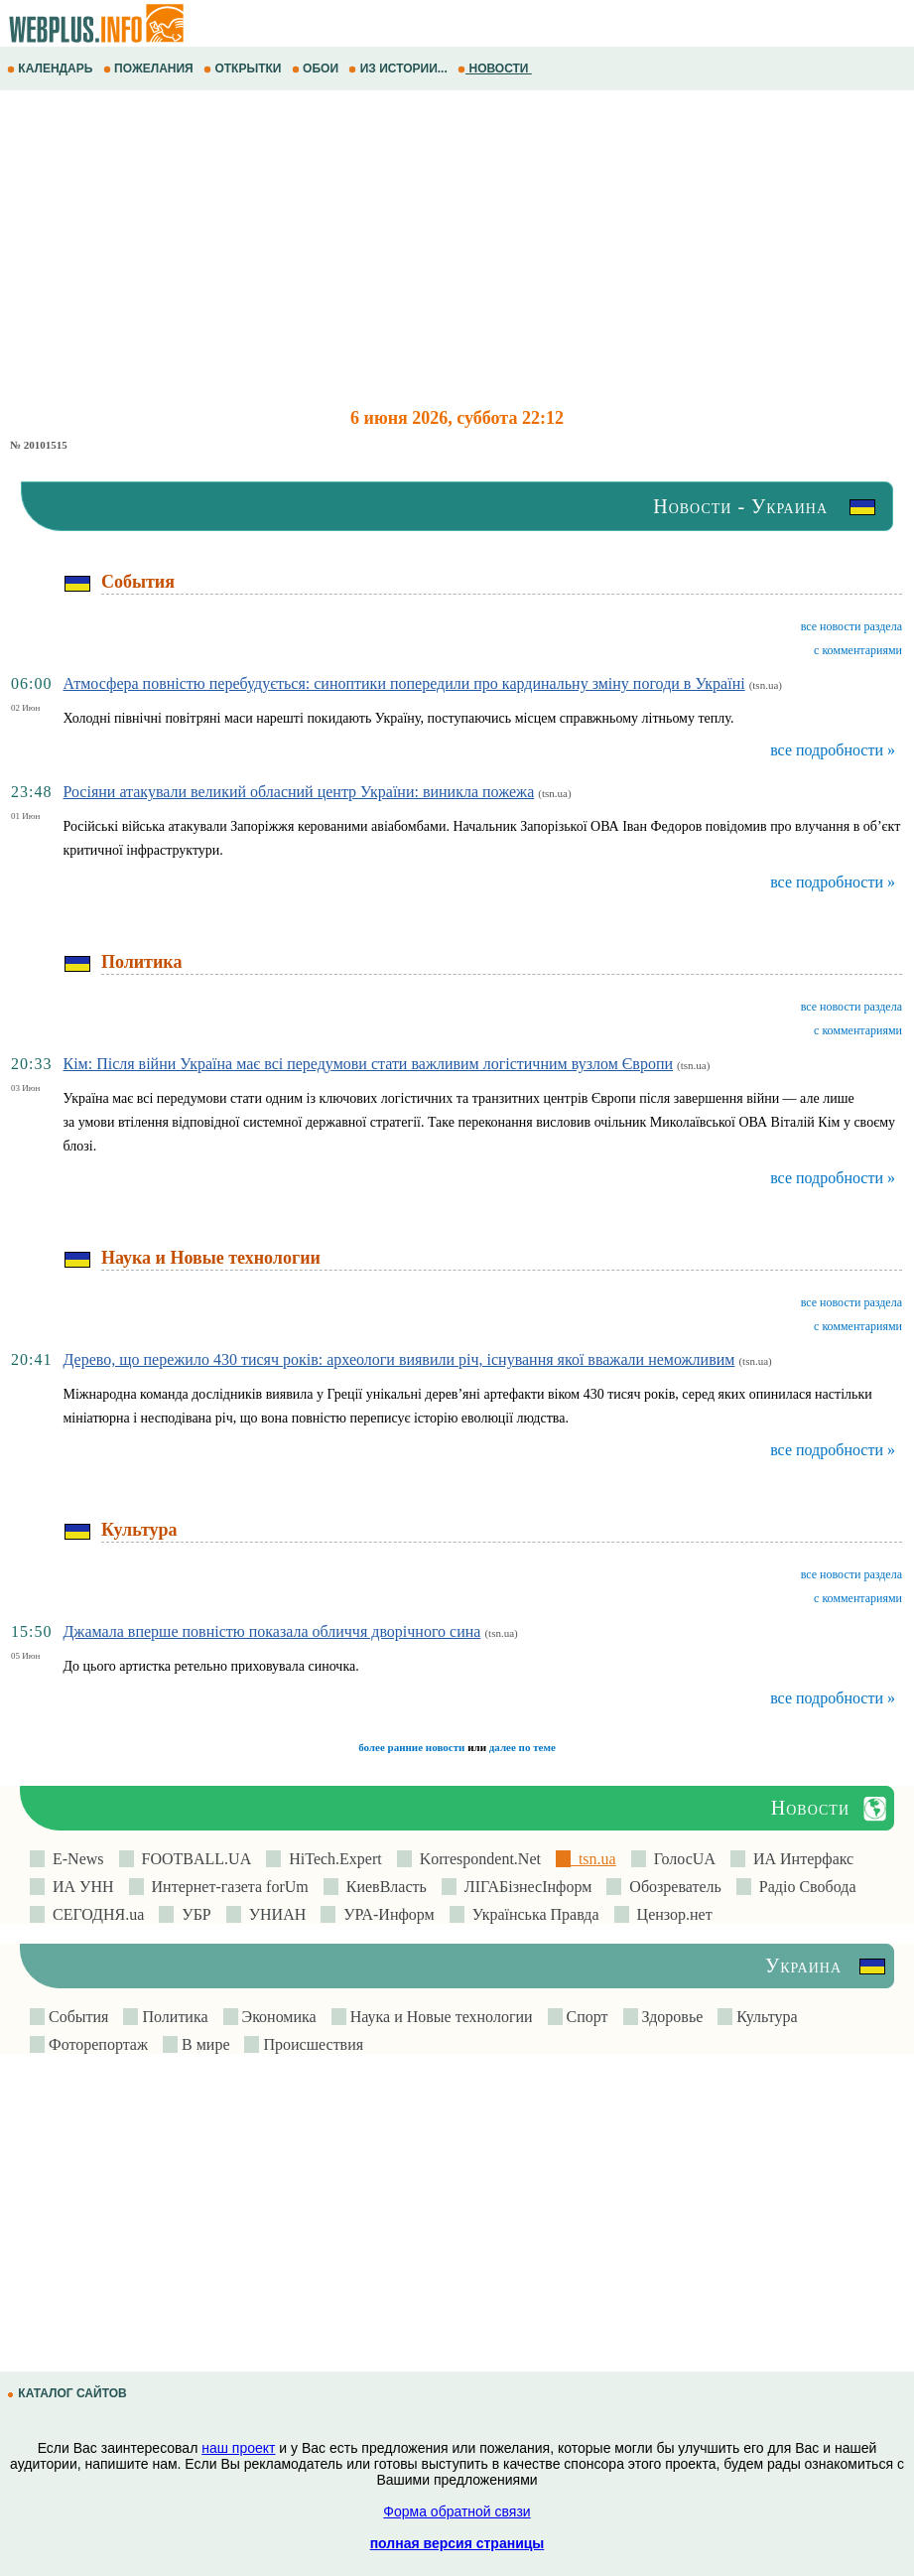 Image resolution: width=914 pixels, height=2576 pixels. What do you see at coordinates (671, 1914) in the screenshot?
I see `Цензор.нет` at bounding box center [671, 1914].